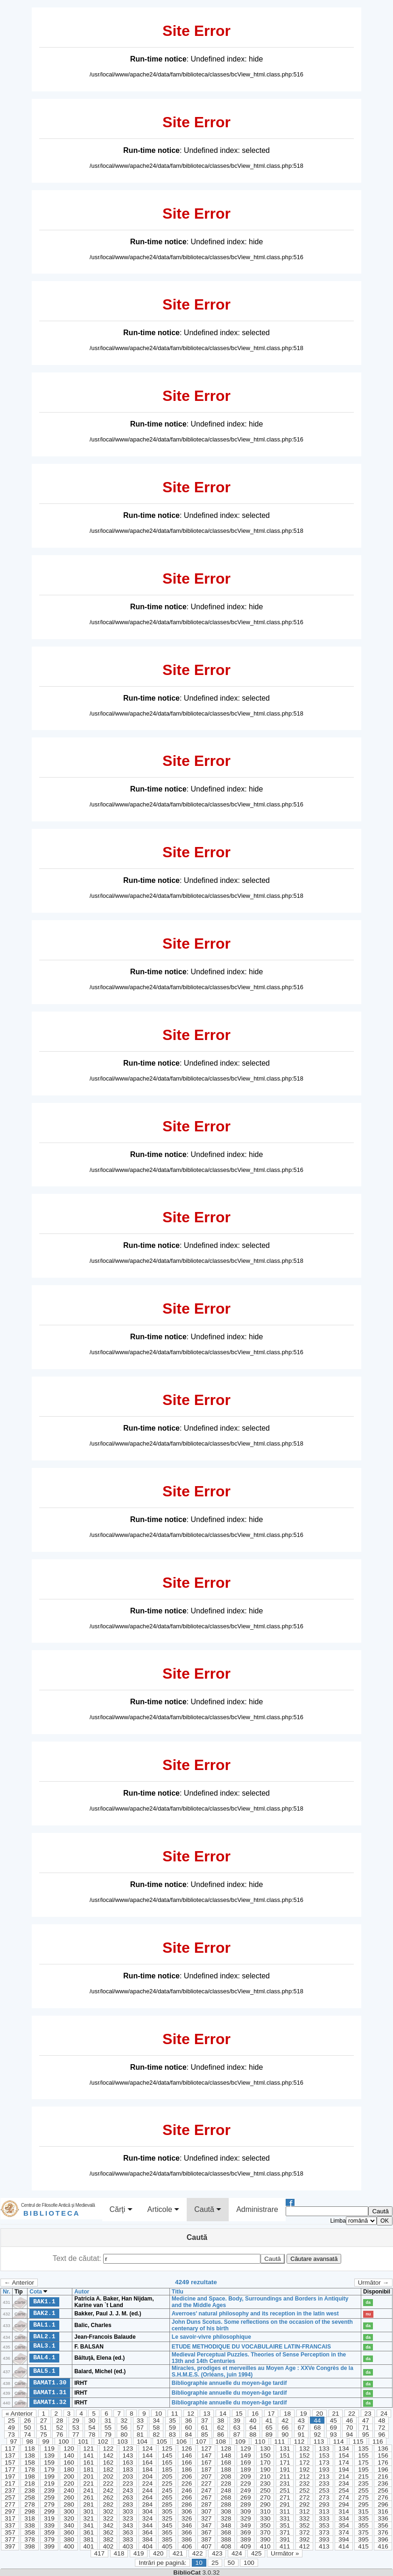 This screenshot has height=2576, width=393. I want to click on 203, so click(127, 2476).